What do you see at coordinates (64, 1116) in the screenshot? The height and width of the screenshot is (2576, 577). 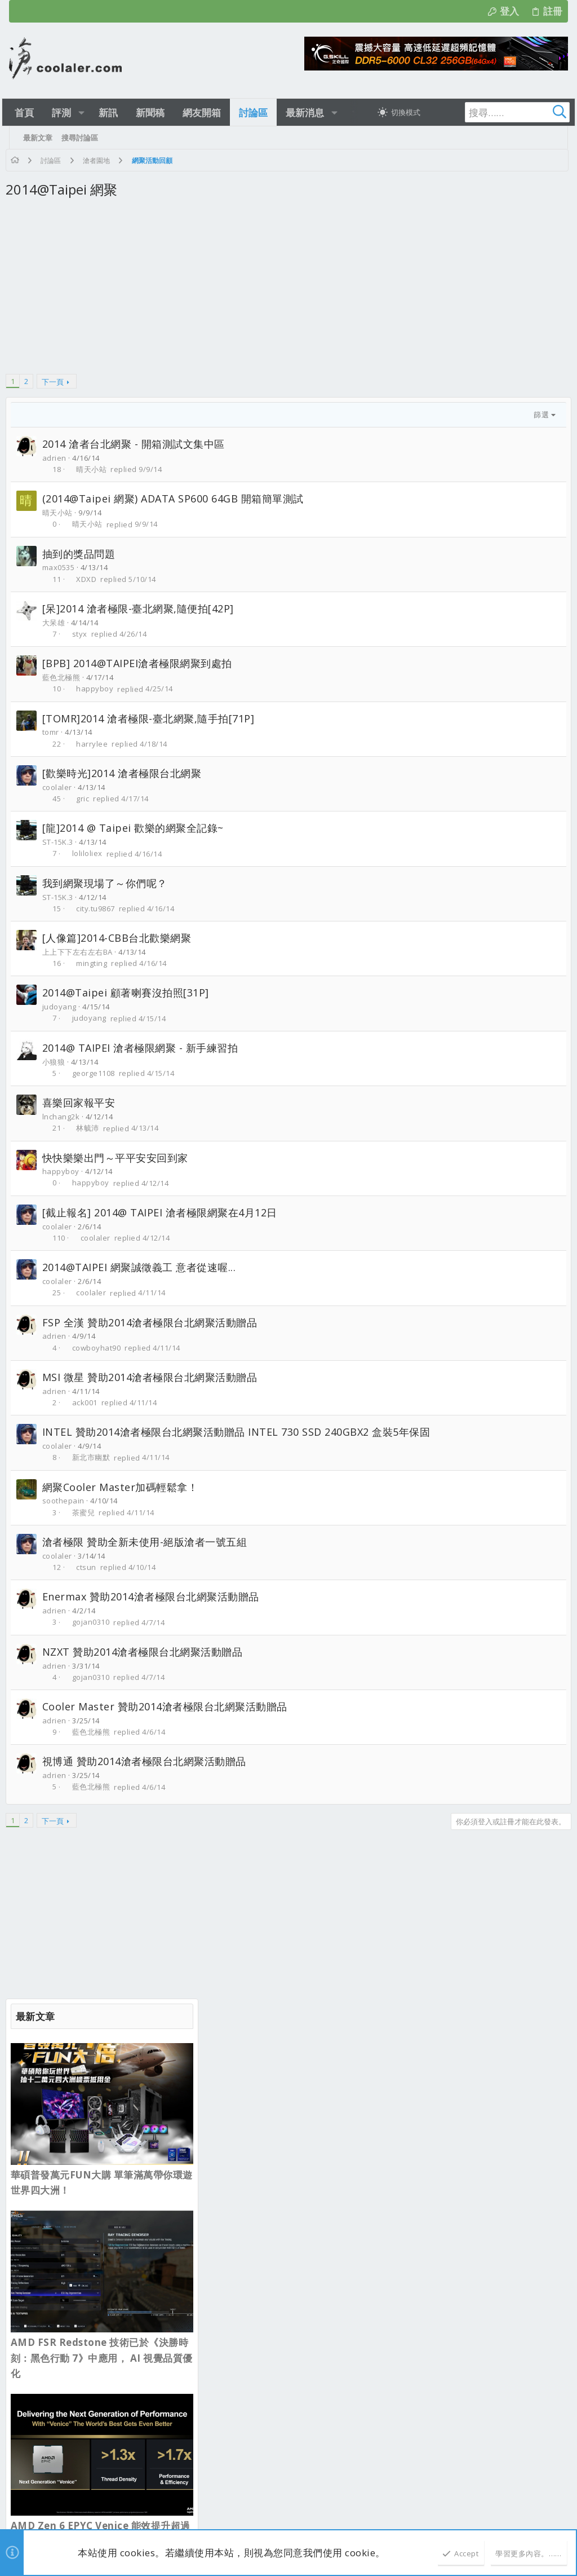 I see `lnchang2k` at bounding box center [64, 1116].